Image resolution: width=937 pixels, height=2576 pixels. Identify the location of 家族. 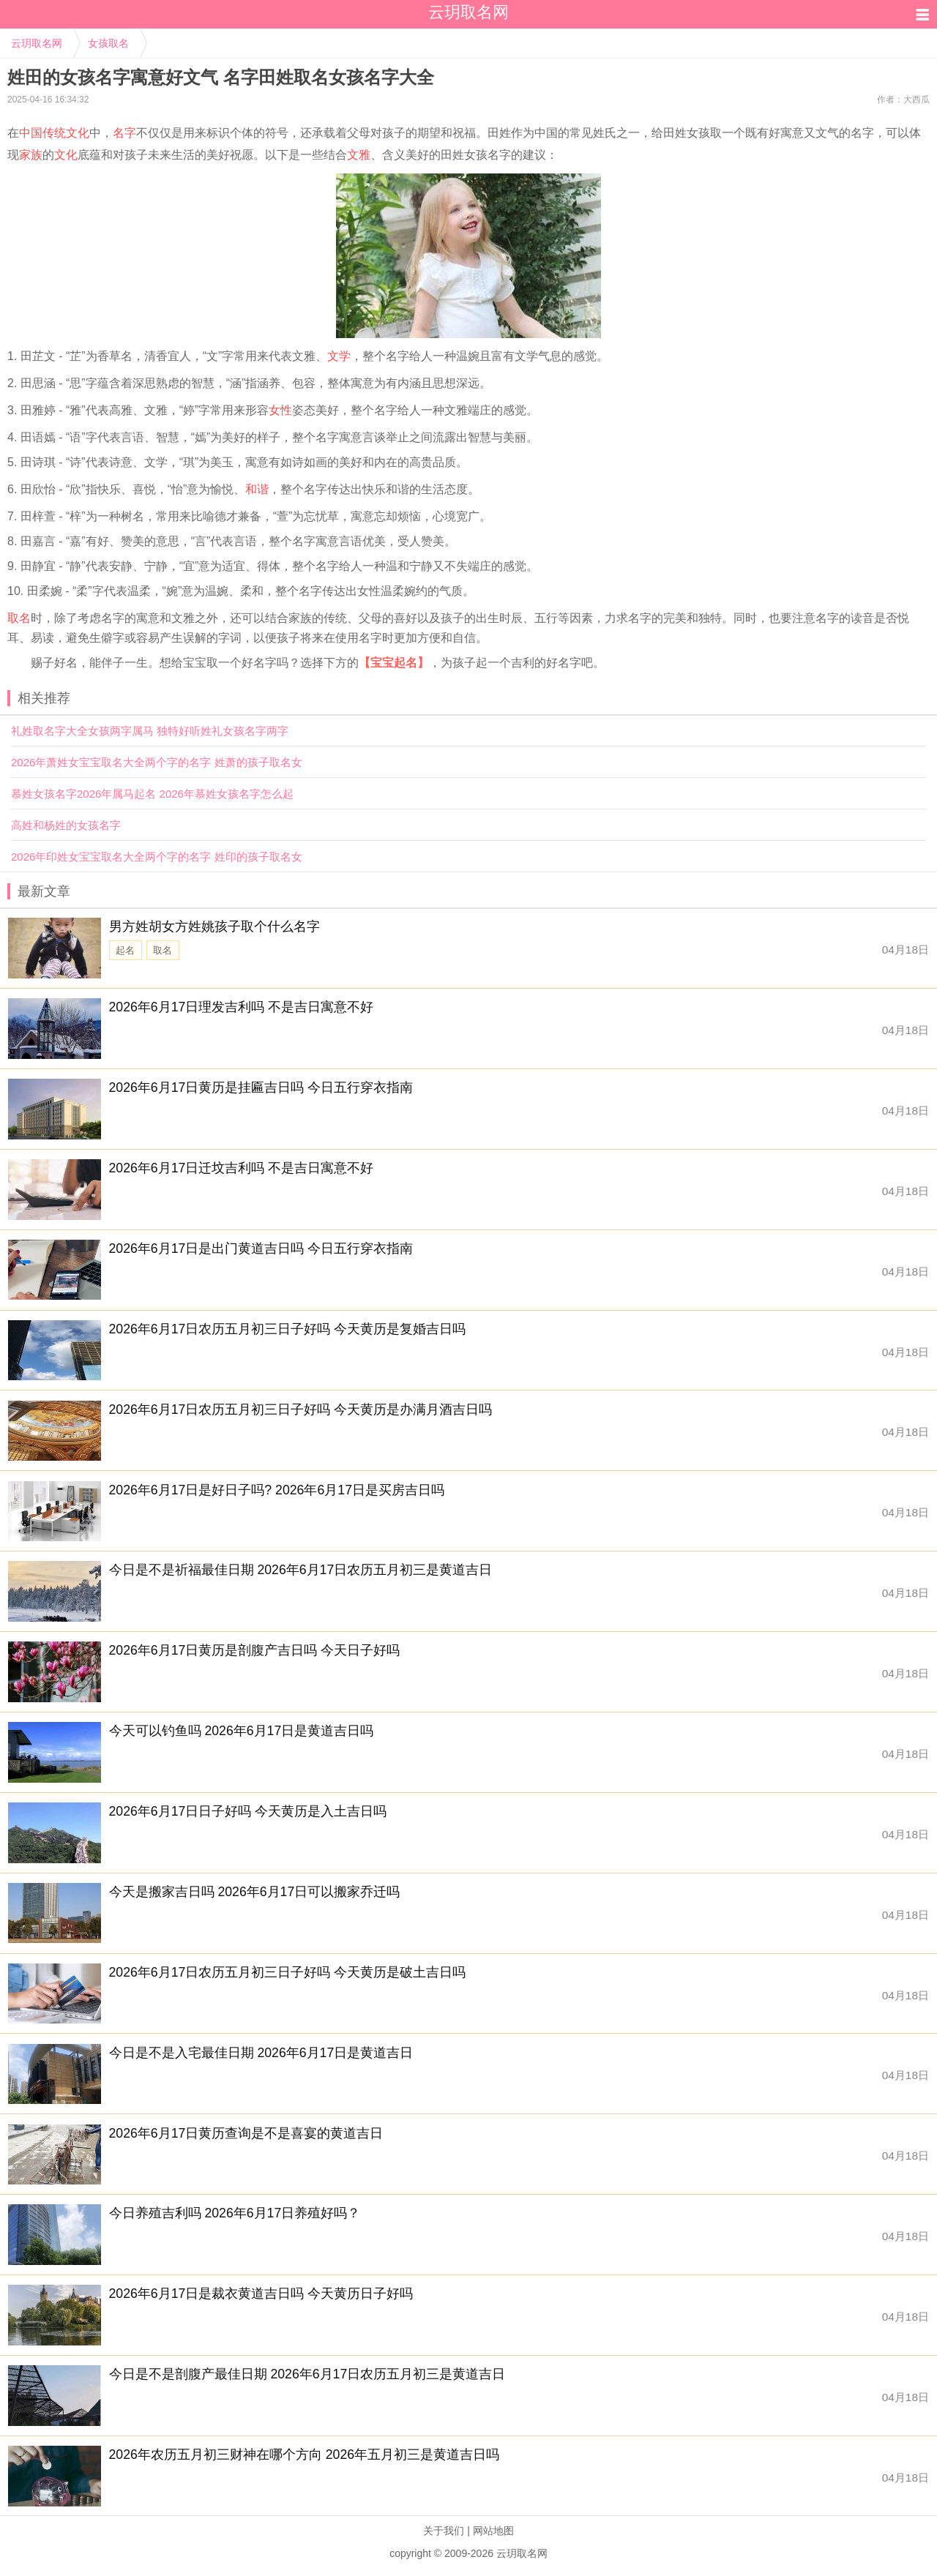
(30, 155).